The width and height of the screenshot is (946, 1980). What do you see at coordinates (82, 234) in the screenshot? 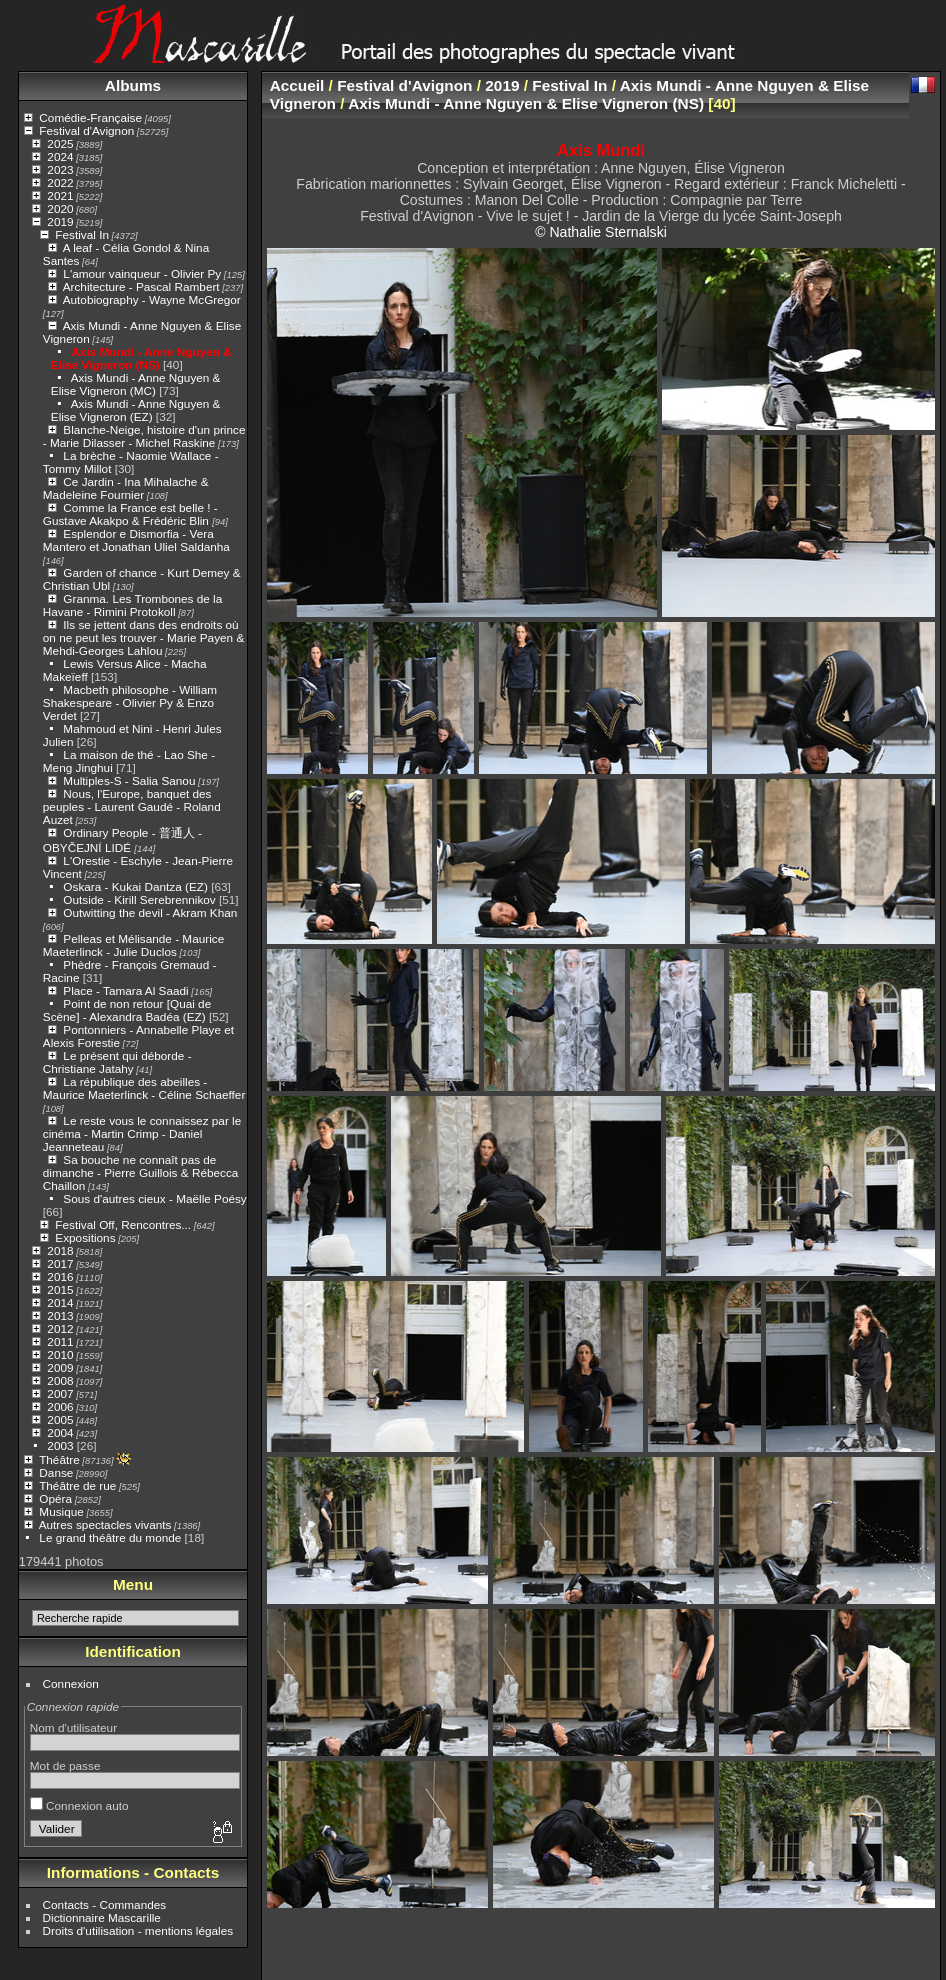
I see `Festival In` at bounding box center [82, 234].